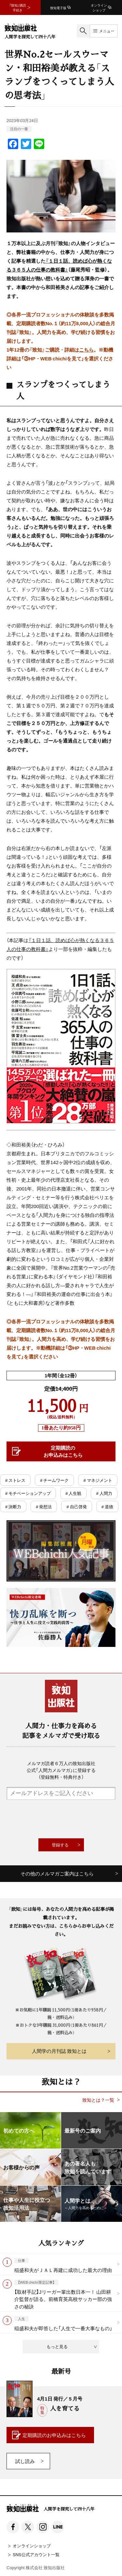 The image size is (122, 2576). What do you see at coordinates (98, 2100) in the screenshot?
I see `致知とは？一覧` at bounding box center [98, 2100].